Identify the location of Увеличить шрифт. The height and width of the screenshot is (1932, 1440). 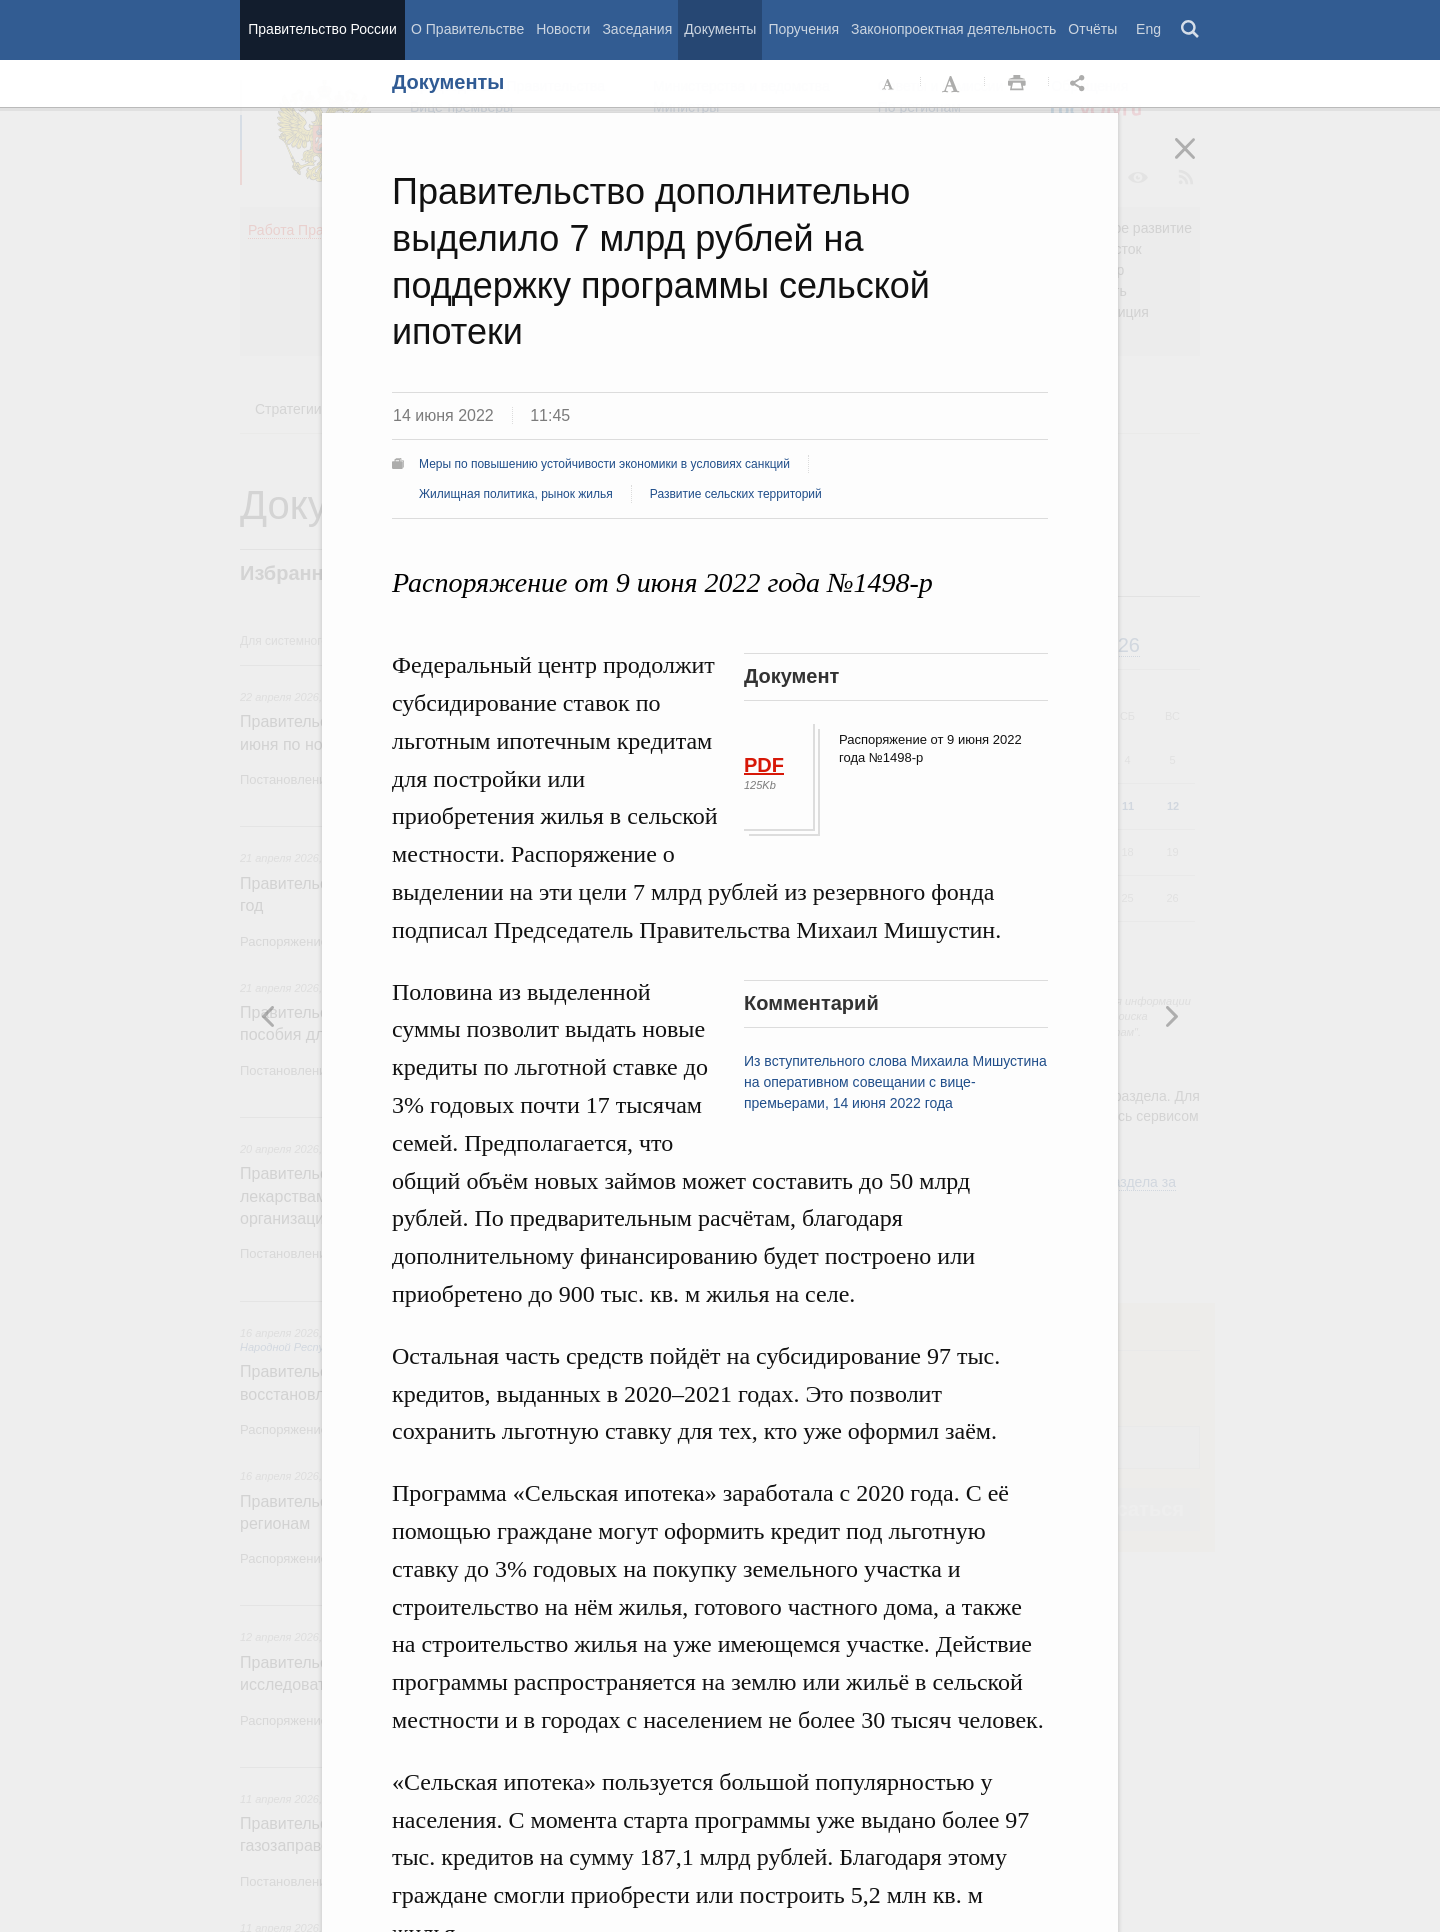
(953, 84).